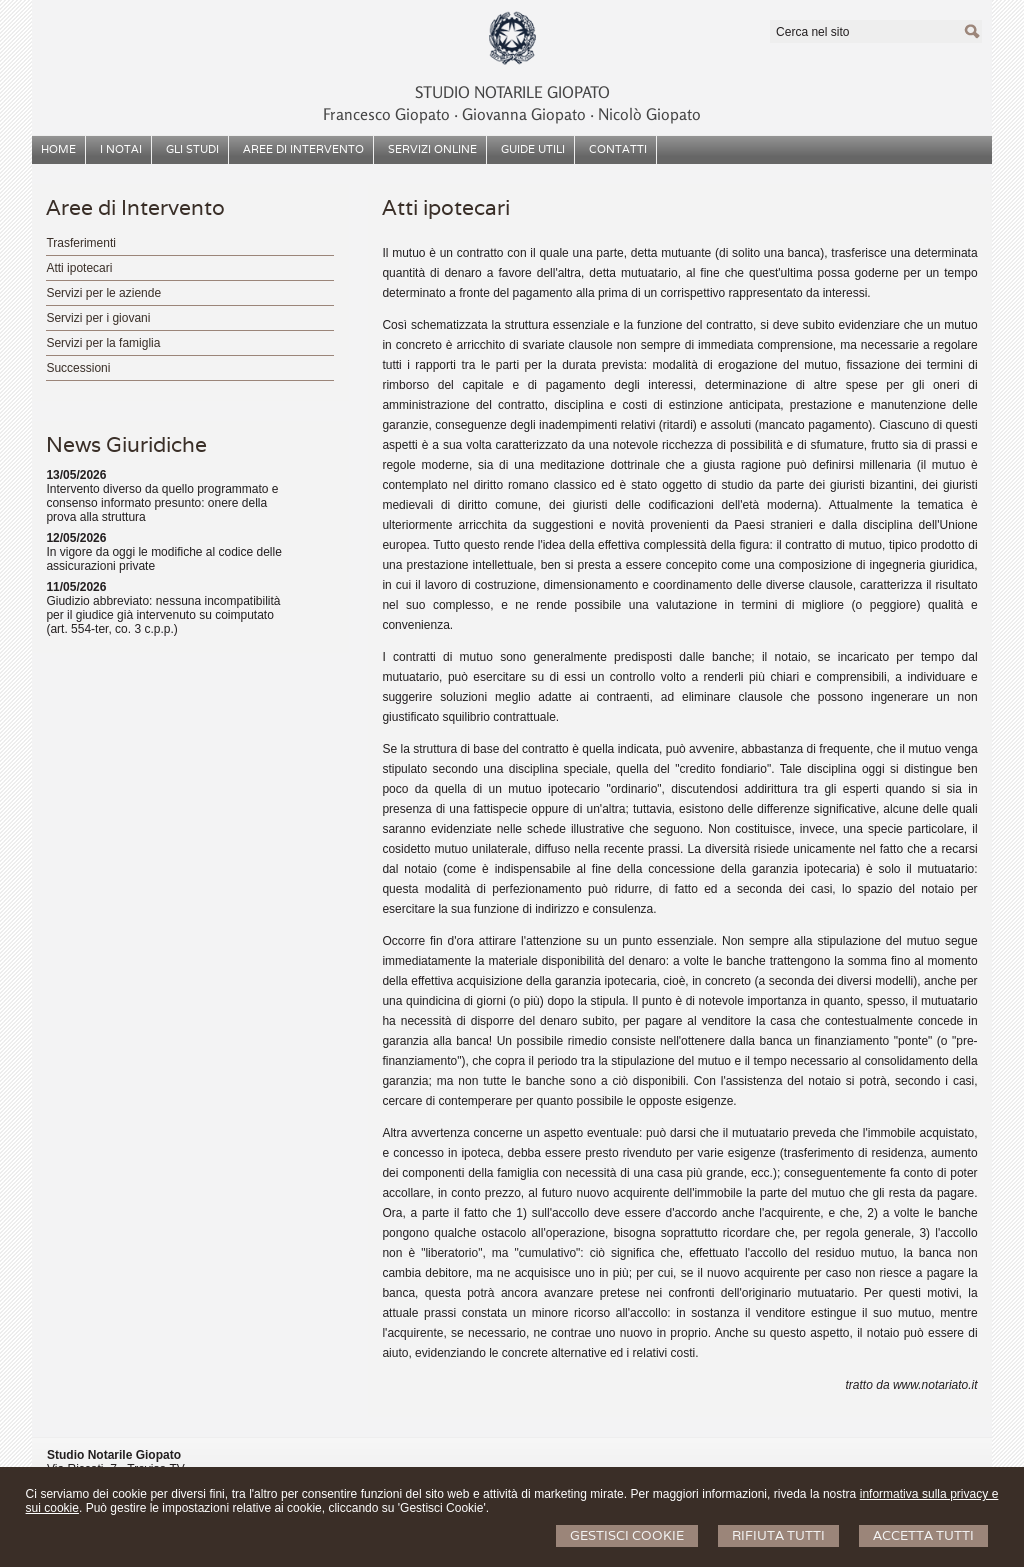 The width and height of the screenshot is (1024, 1567). Describe the element at coordinates (162, 503) in the screenshot. I see `Intervento diverso da quello programmato e consenso informato presunto: onere della prova alla struttura` at that location.